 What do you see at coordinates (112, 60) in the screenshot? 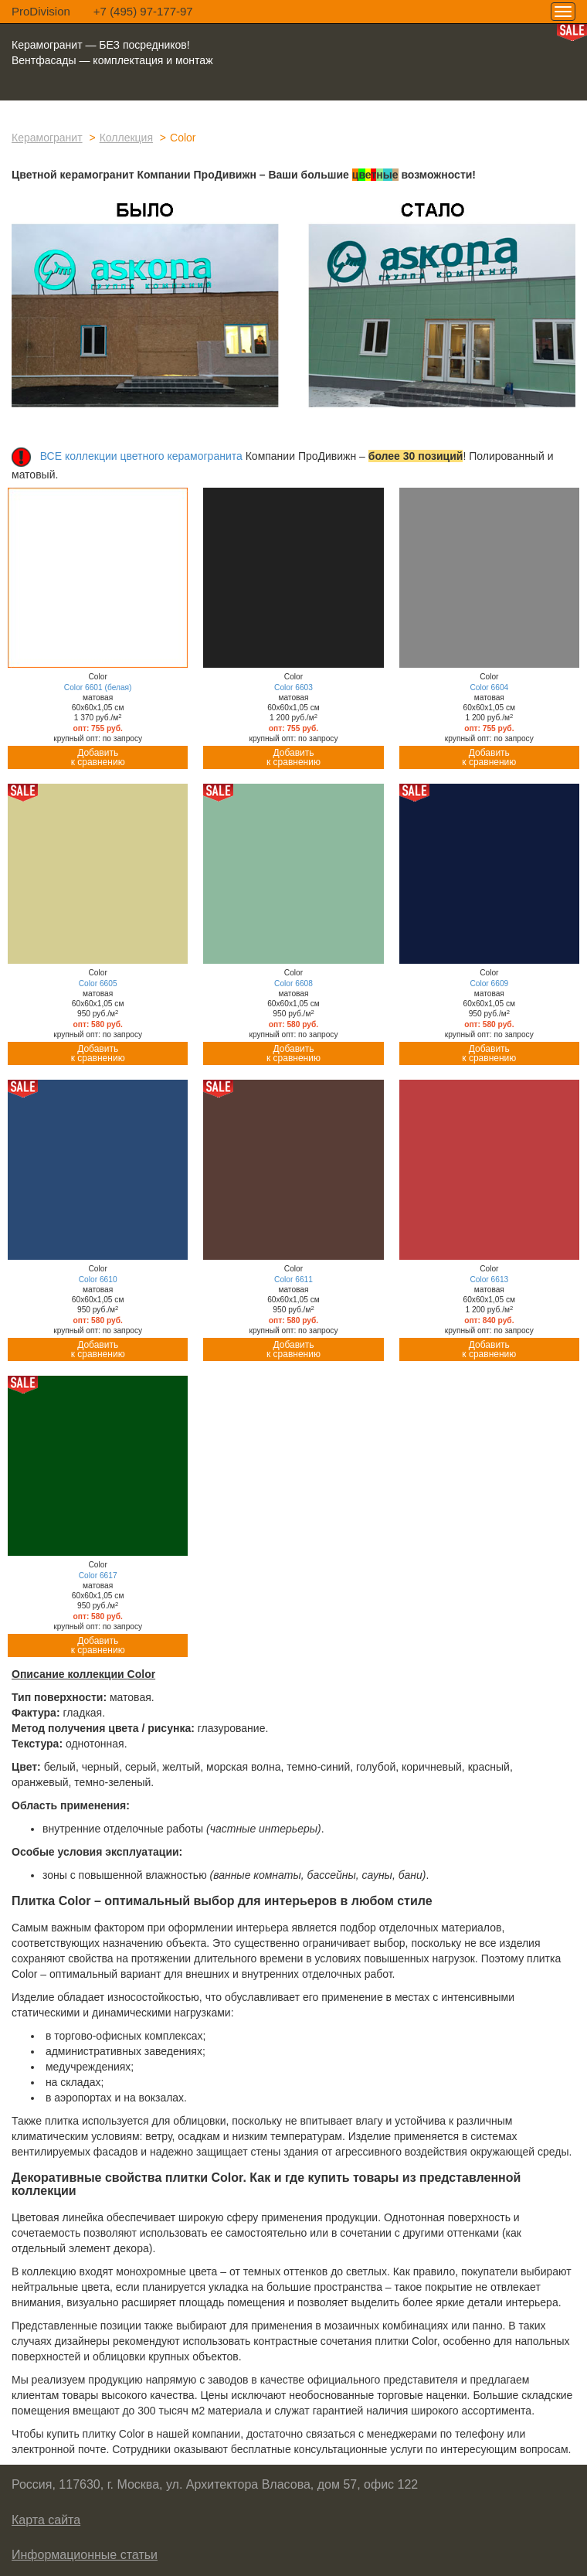
I see `Вентфасады — комплектация и монтаж` at bounding box center [112, 60].